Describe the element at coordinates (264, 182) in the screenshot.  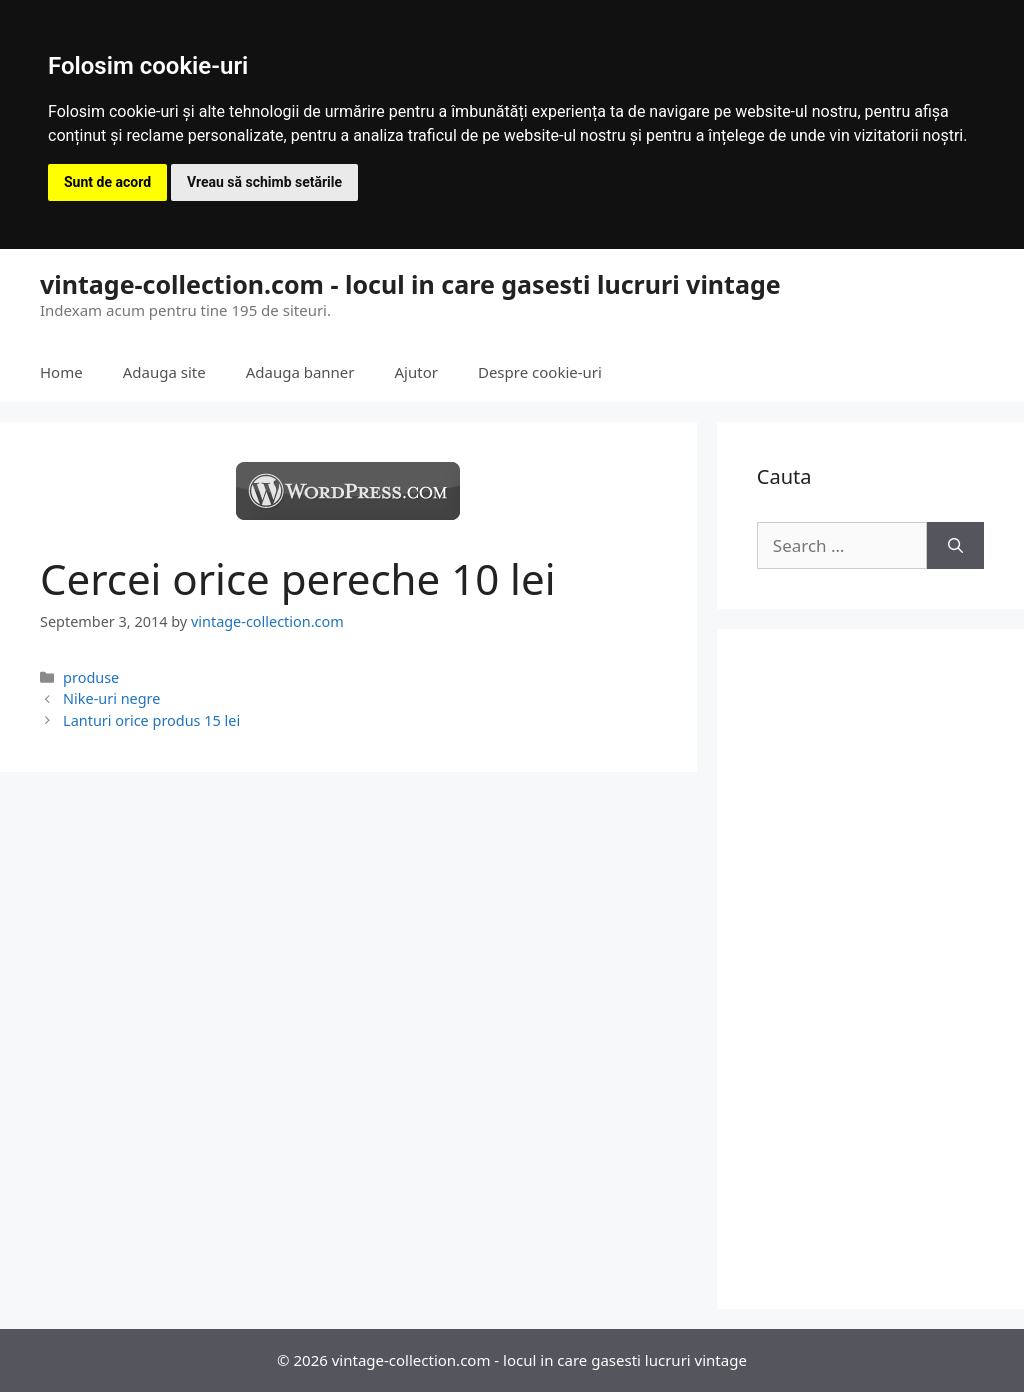
I see `Vreau să schimb setările [button]` at that location.